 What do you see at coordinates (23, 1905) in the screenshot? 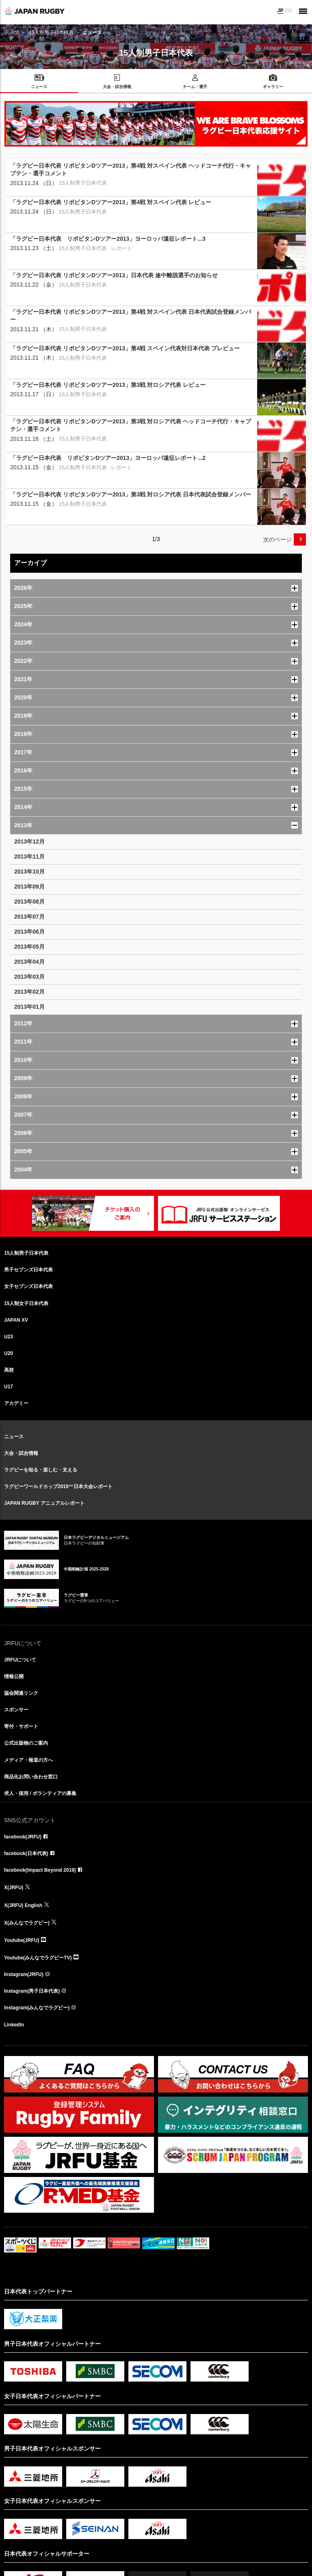
I see `X(JRFU) English` at bounding box center [23, 1905].